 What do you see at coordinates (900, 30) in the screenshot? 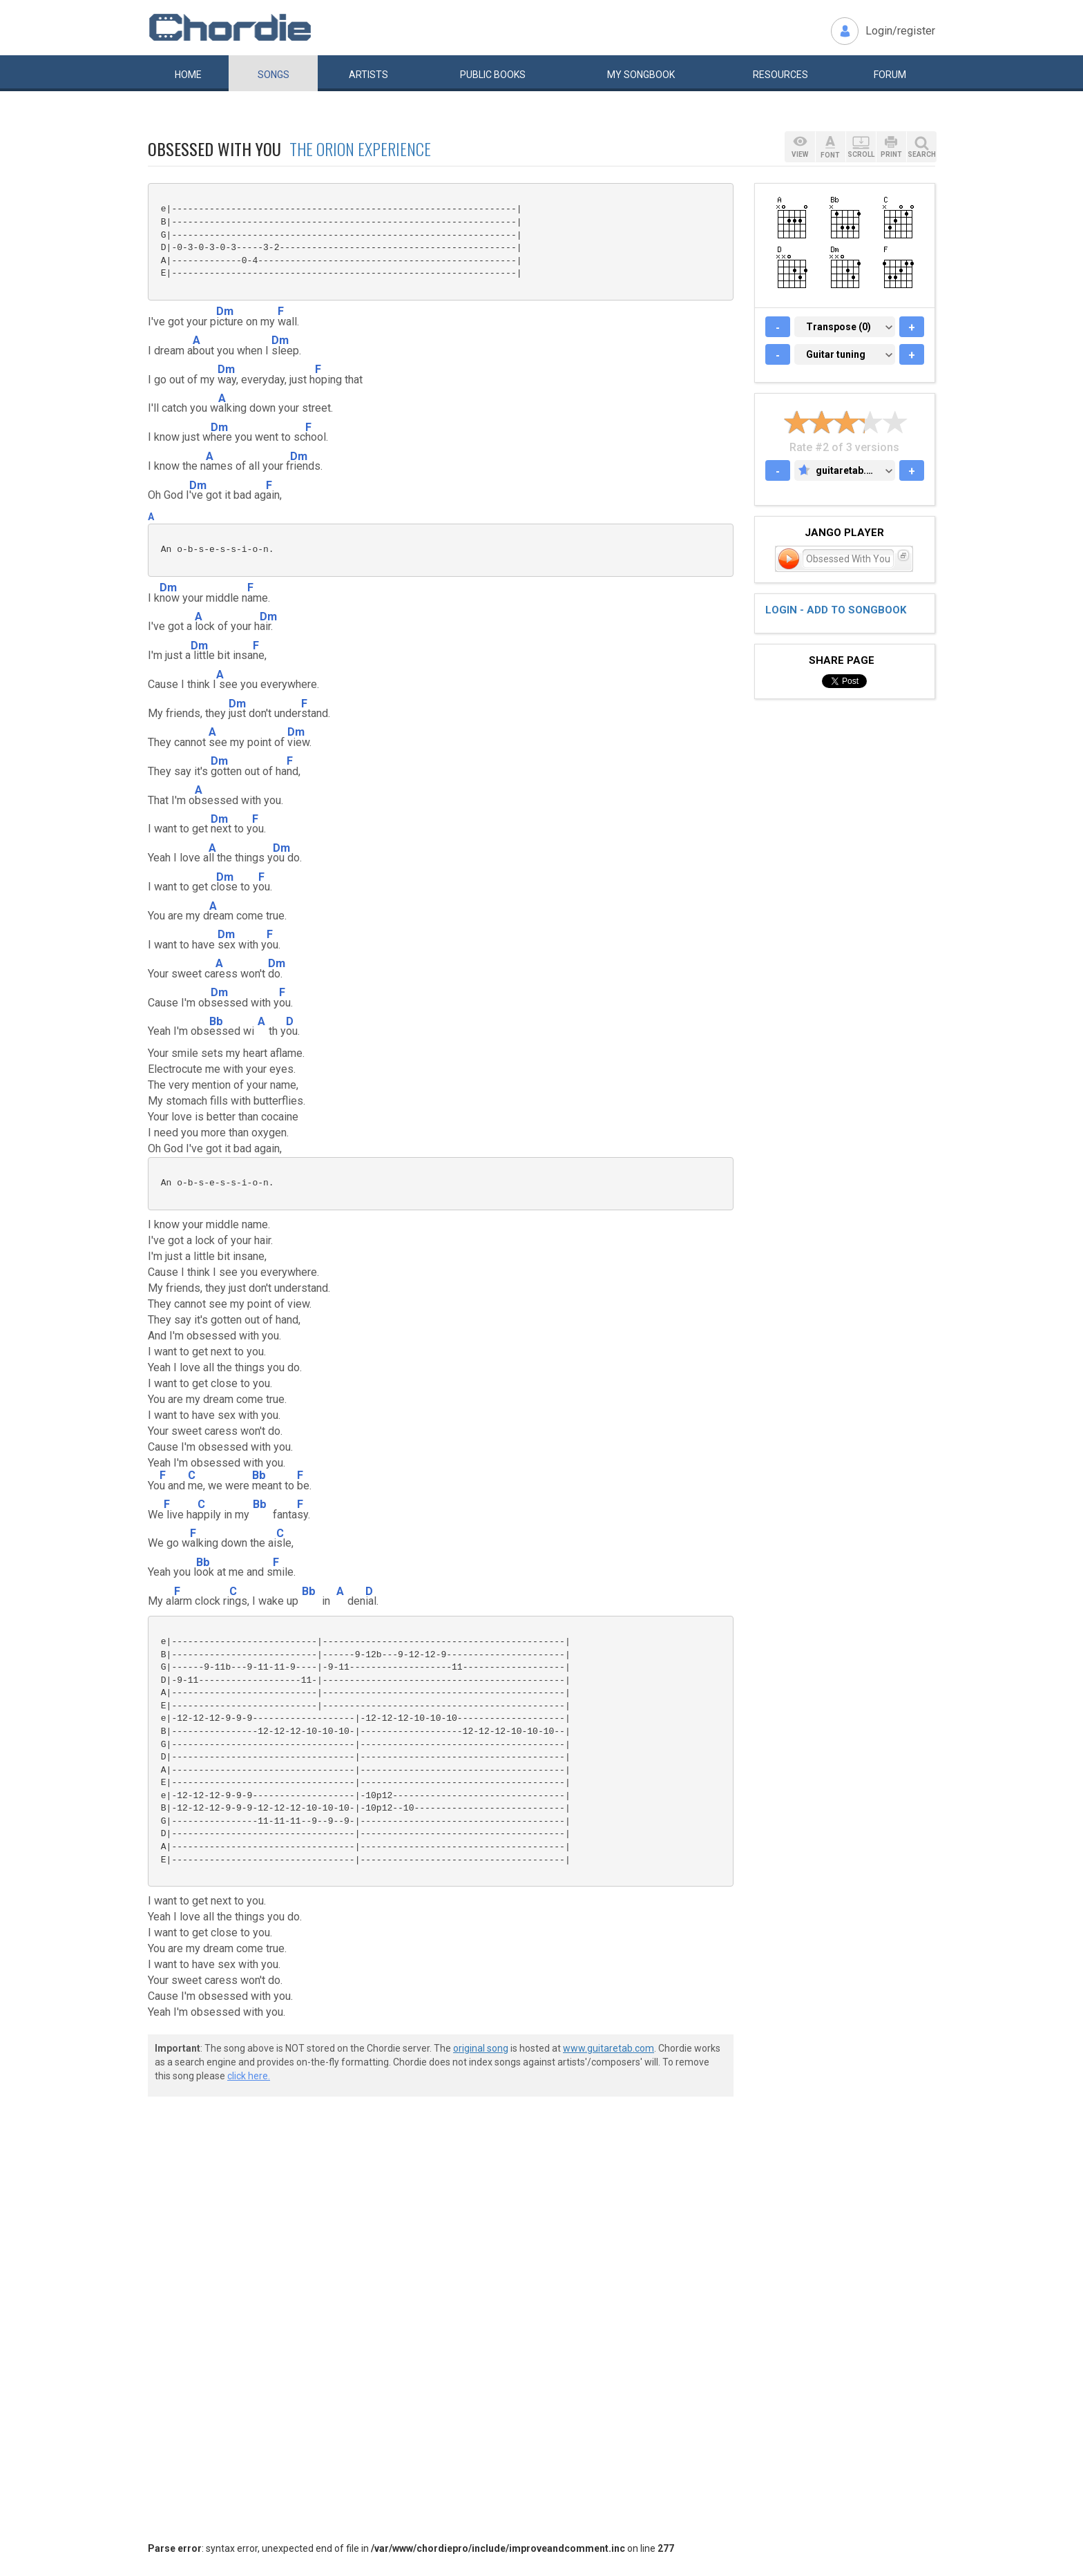
I see `Login/register` at bounding box center [900, 30].